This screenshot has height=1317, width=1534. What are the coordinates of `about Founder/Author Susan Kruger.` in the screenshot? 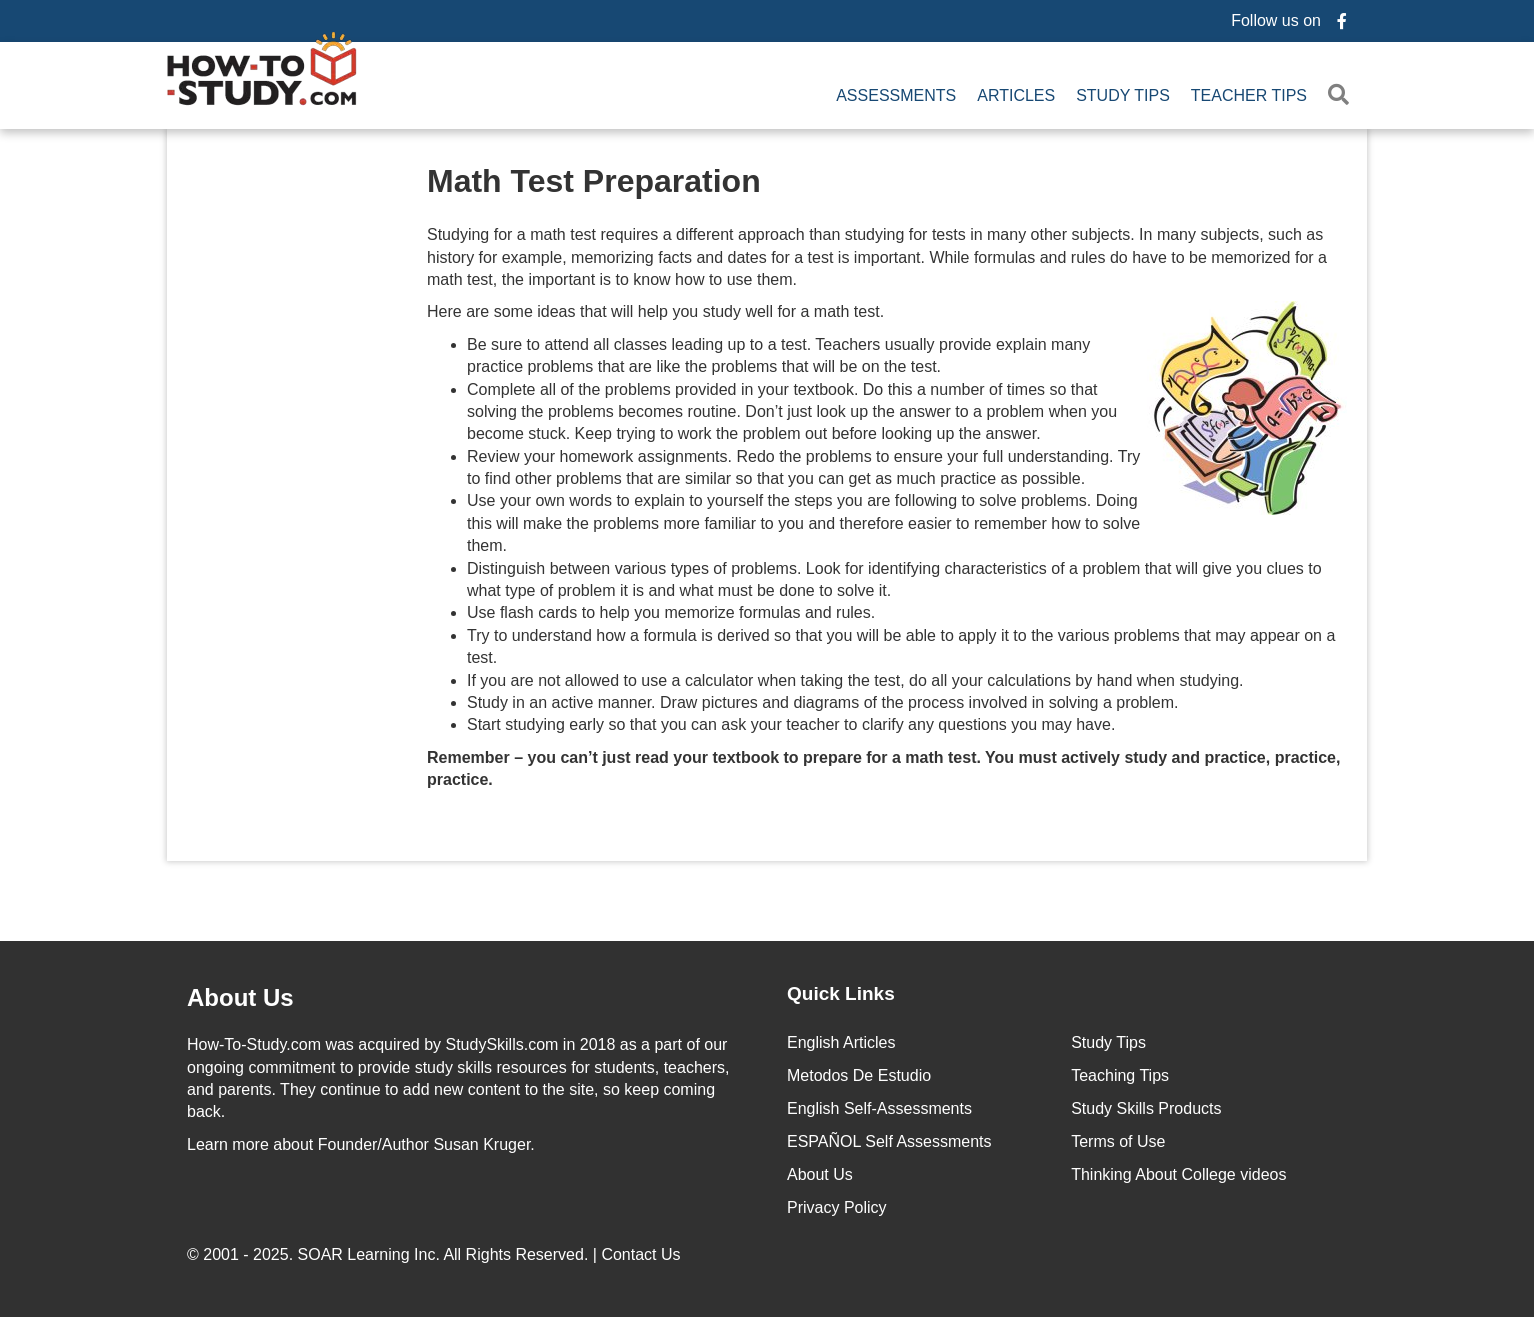 It's located at (361, 1144).